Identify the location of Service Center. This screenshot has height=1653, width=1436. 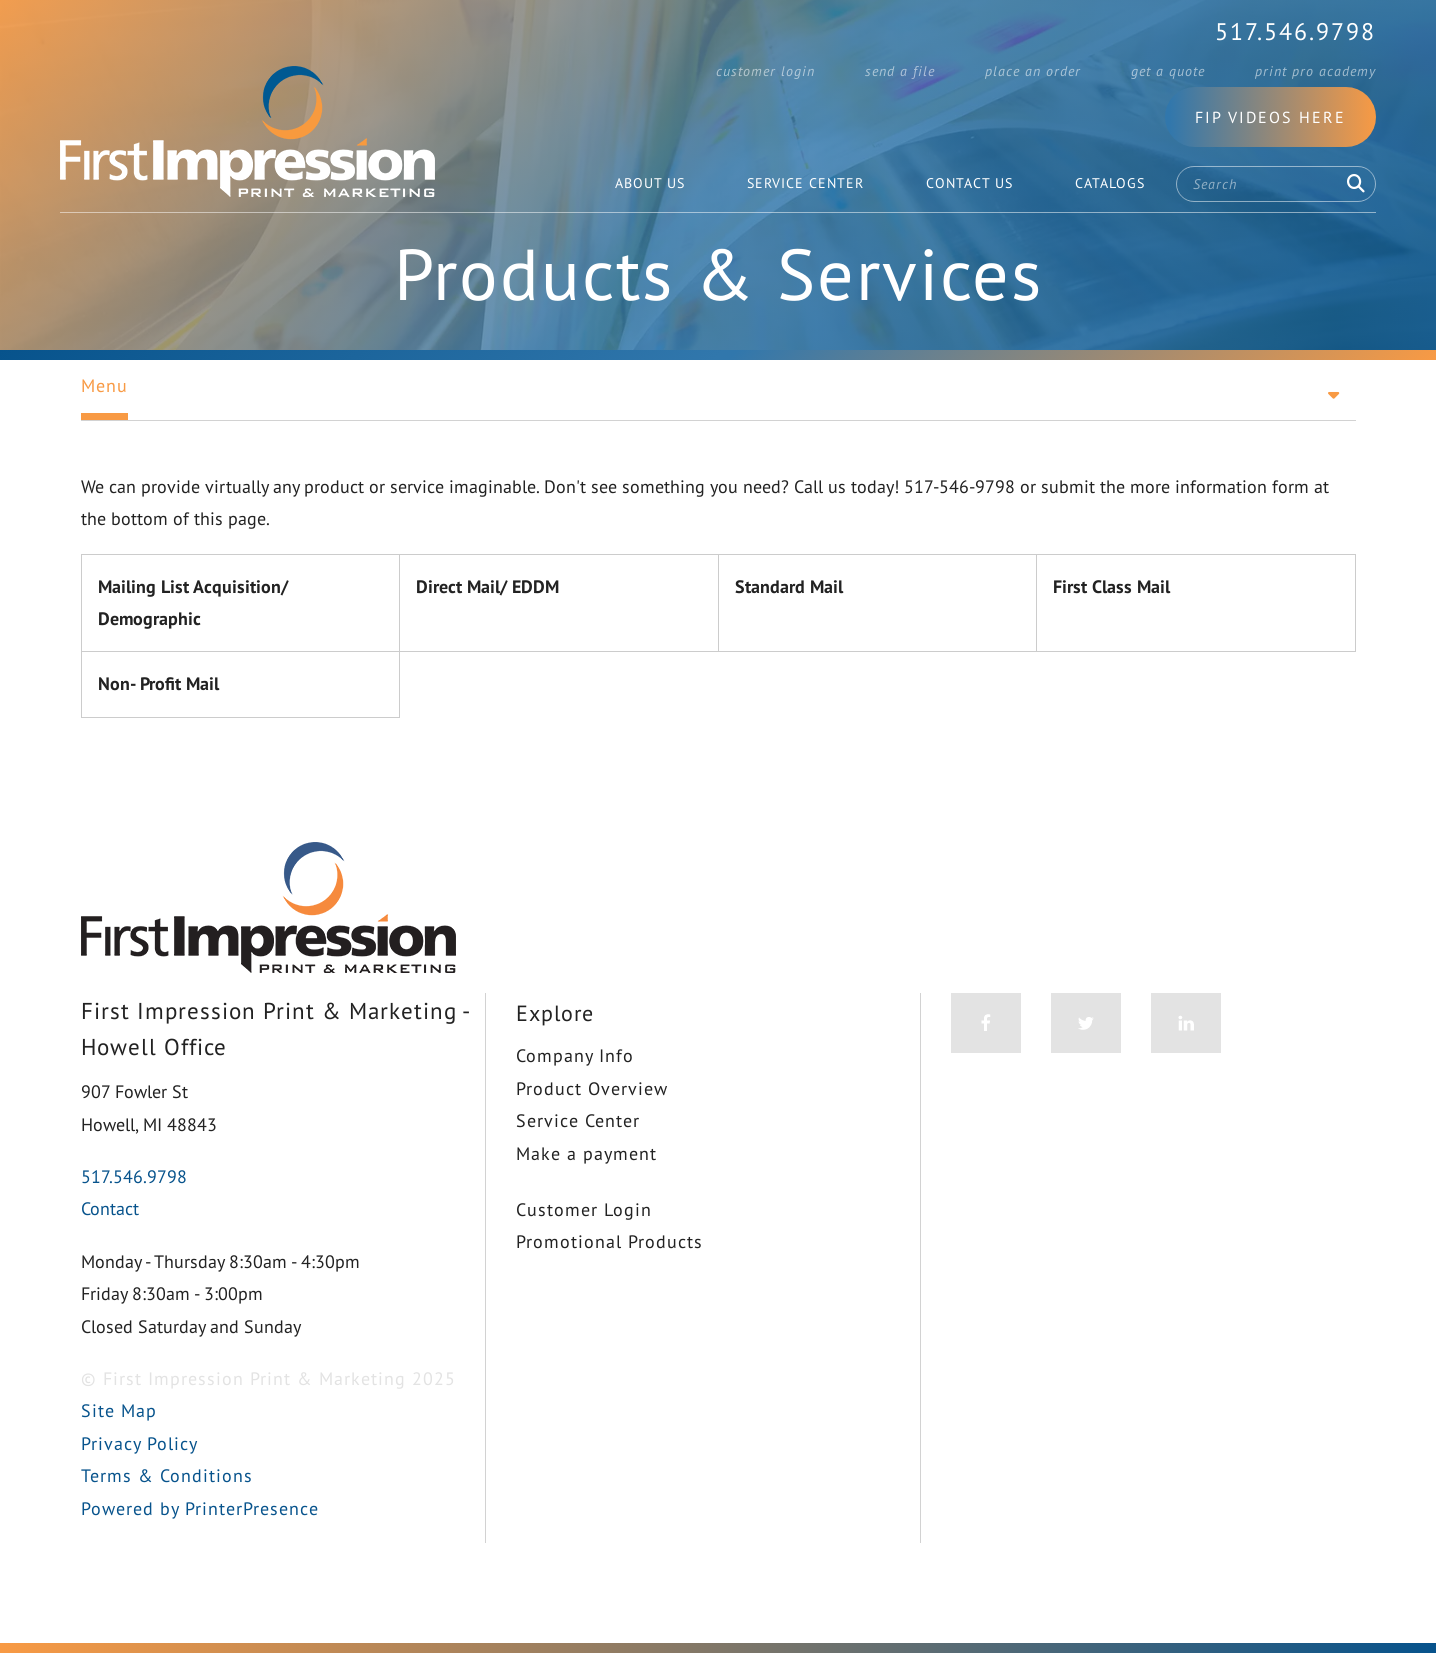
(805, 183).